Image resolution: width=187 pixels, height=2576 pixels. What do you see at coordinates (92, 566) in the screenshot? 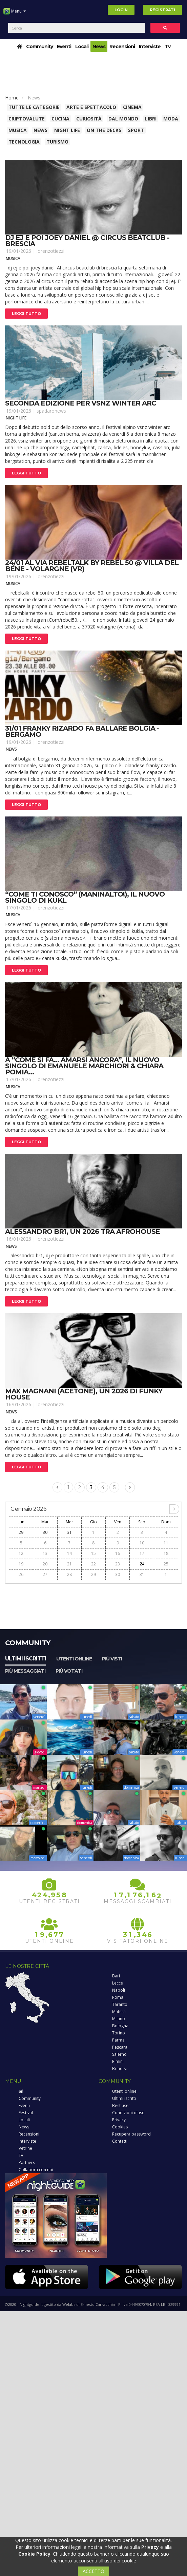
I see `24/01 al via rebeltalk by rebel 50 @ villa del bene - volargne (vr)` at bounding box center [92, 566].